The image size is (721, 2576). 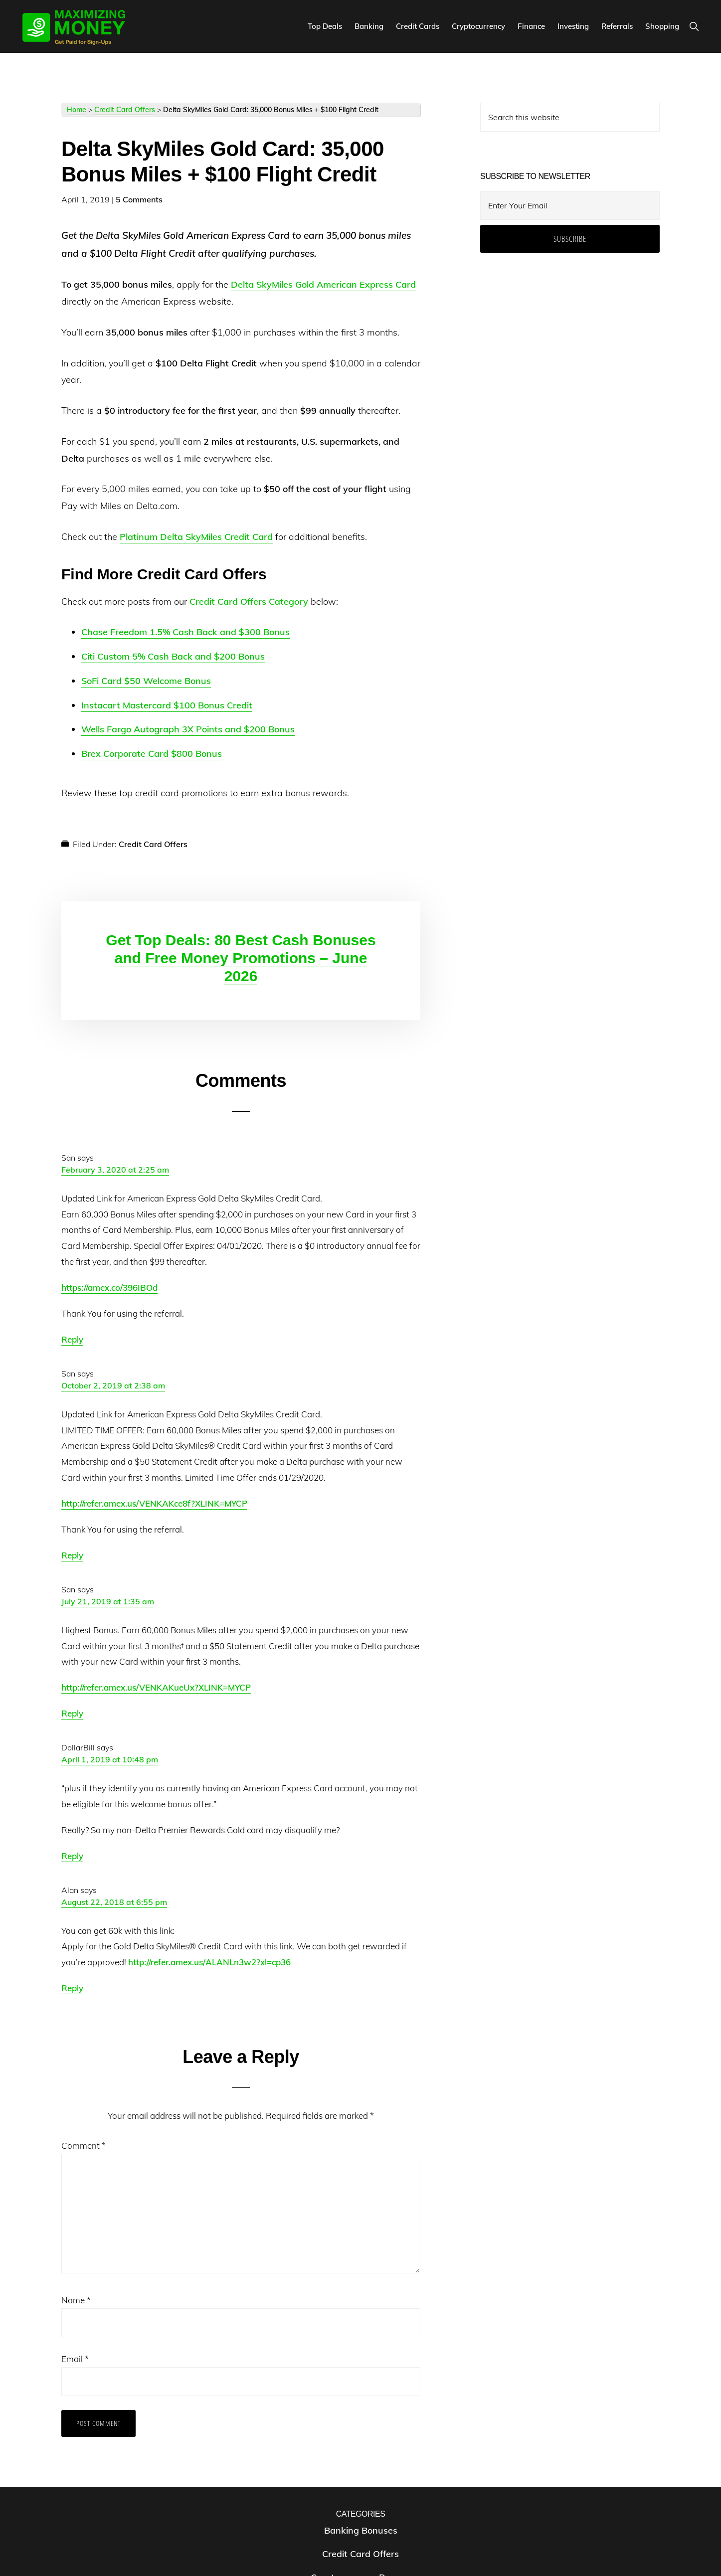 What do you see at coordinates (154, 1503) in the screenshot?
I see `http://refer.amex.us/VENKAKce8f?XLINK=MYCP` at bounding box center [154, 1503].